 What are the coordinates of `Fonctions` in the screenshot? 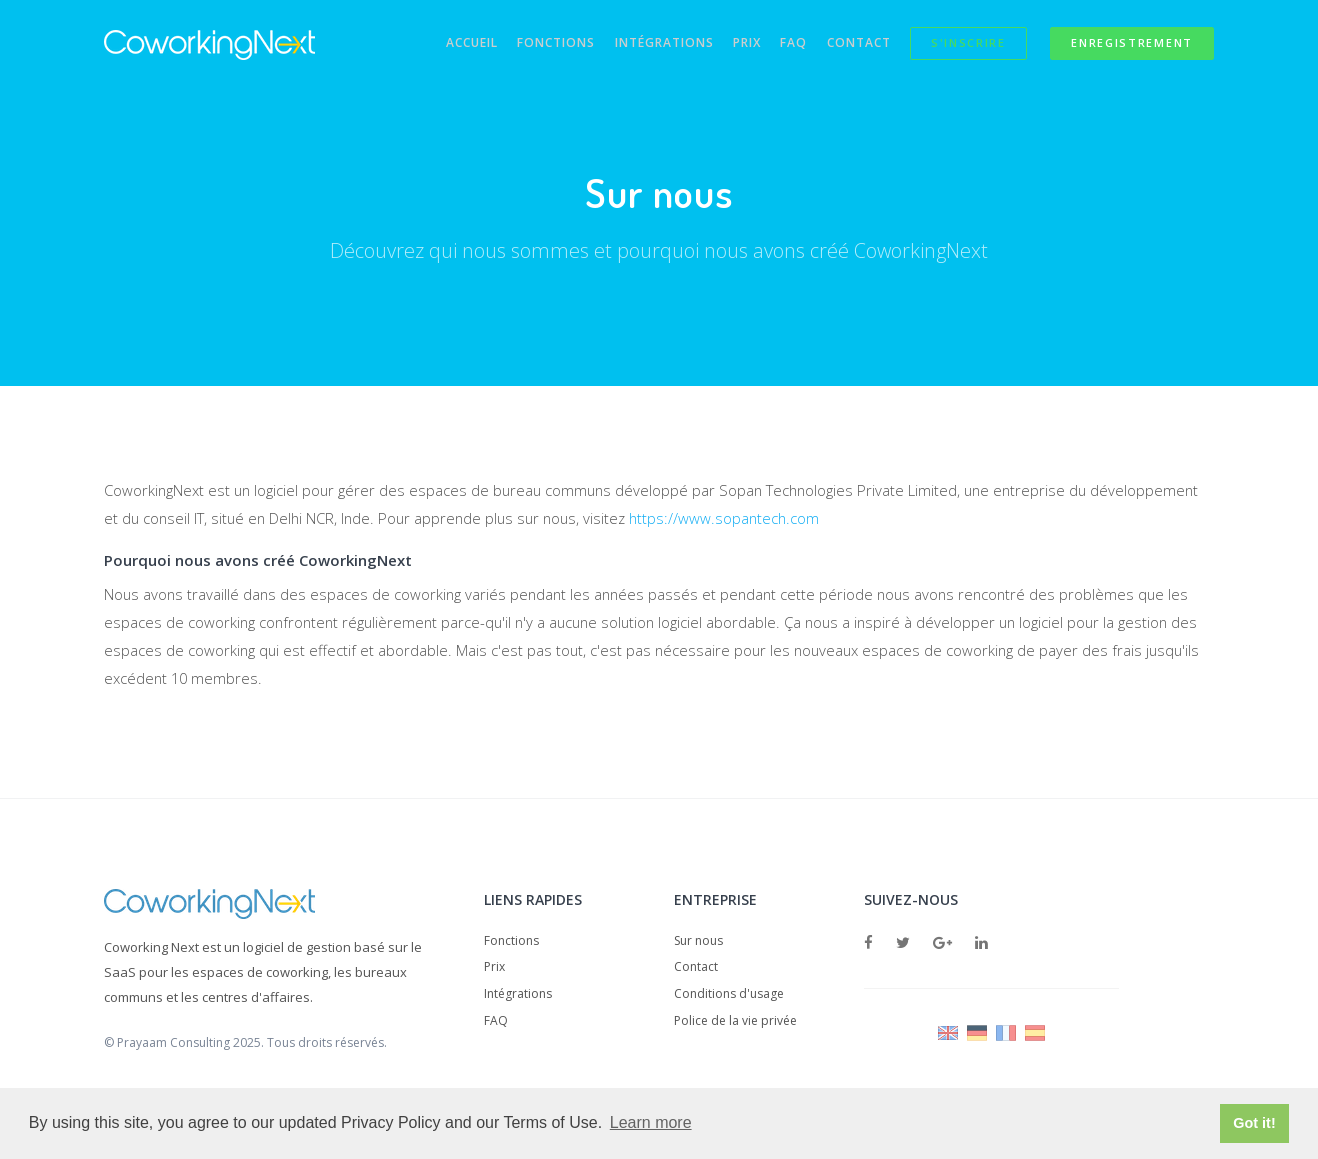 It's located at (528, 44).